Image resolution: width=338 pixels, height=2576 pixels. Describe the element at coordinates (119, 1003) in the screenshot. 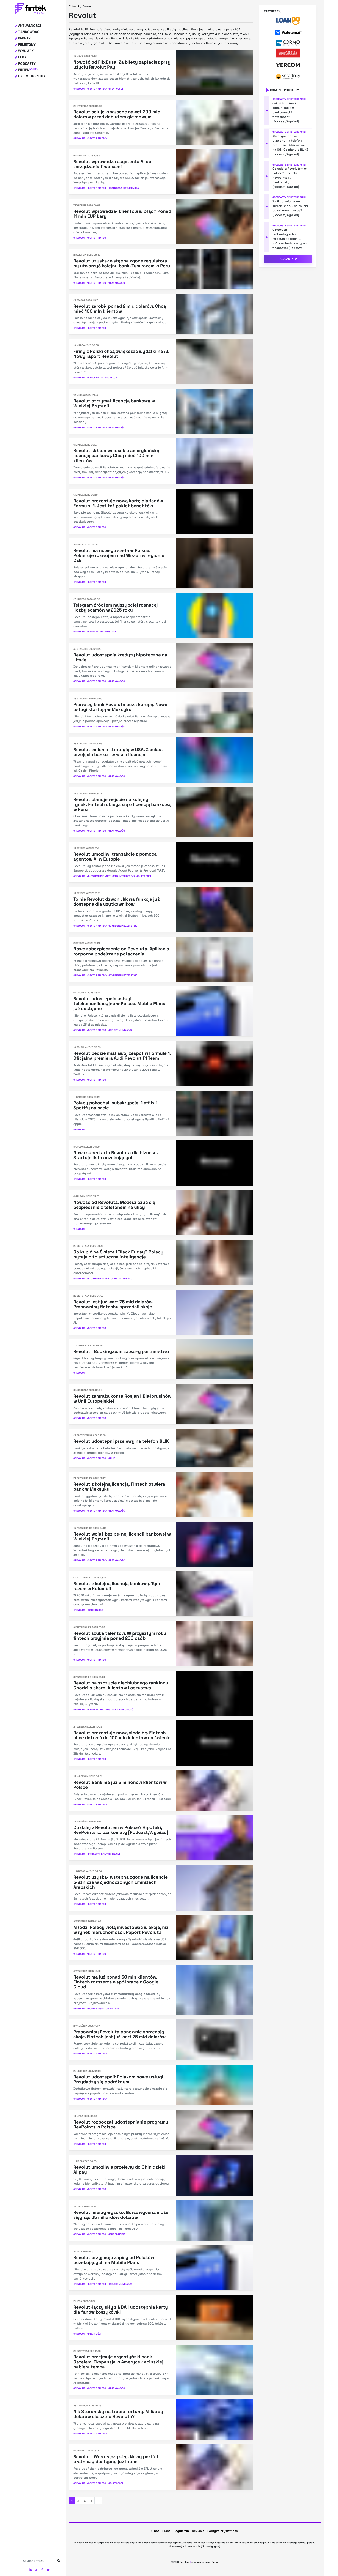

I see `Revolut udostępnia usługi telekomunikacyjne w Polsce. Mobile Plans już dostępne` at that location.